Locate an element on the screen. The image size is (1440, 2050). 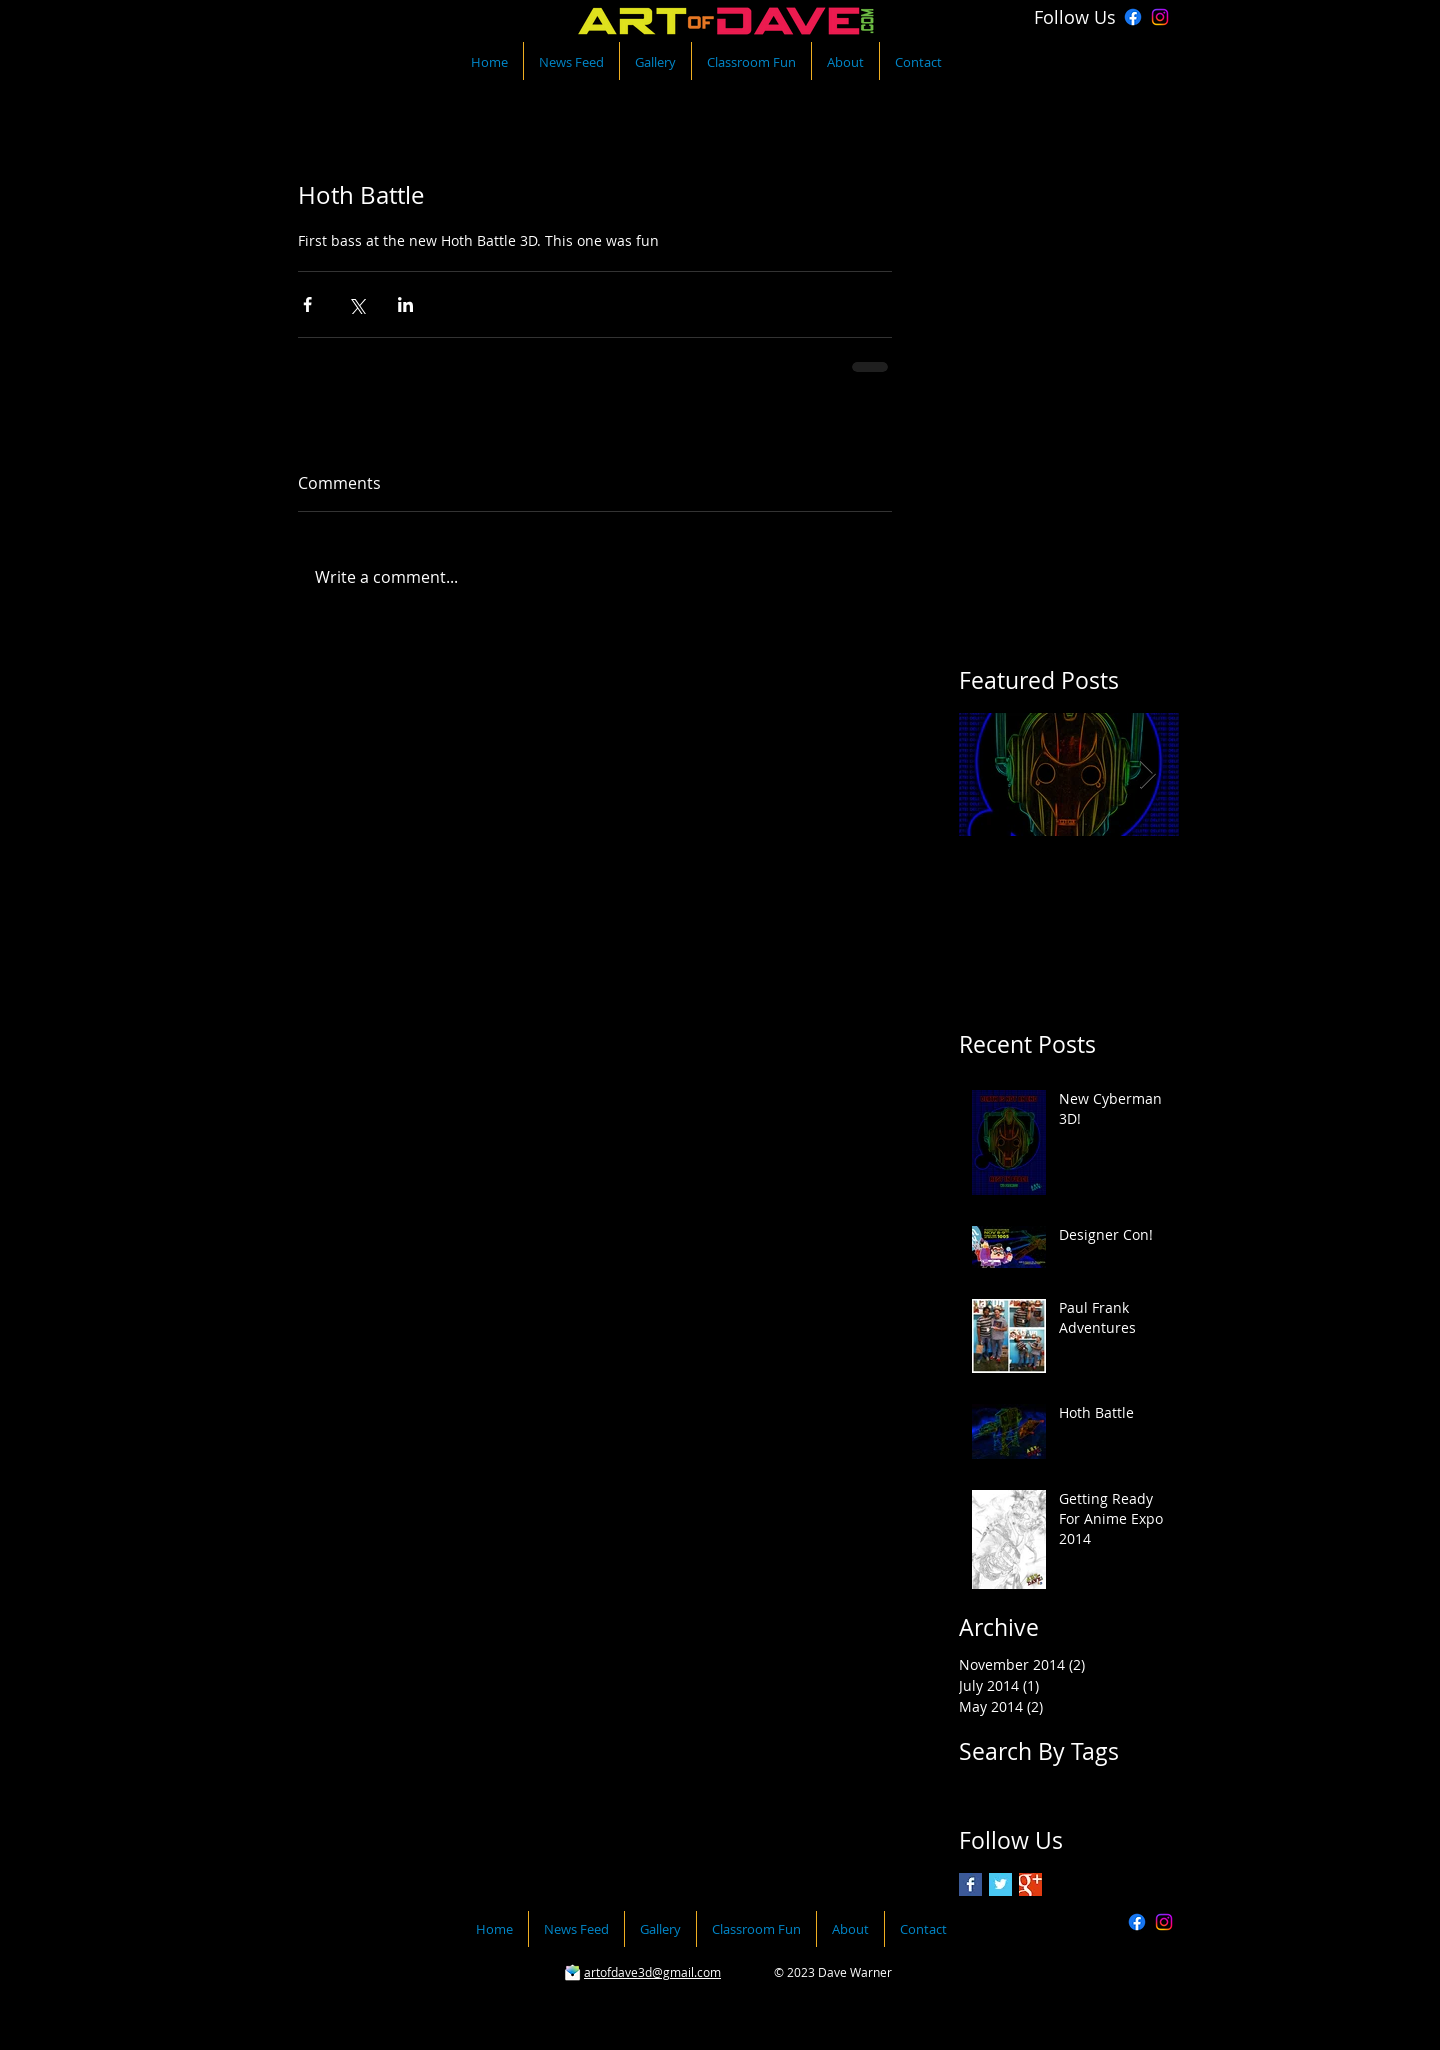
[Google+ Basic Square] is located at coordinates (1030, 1884).